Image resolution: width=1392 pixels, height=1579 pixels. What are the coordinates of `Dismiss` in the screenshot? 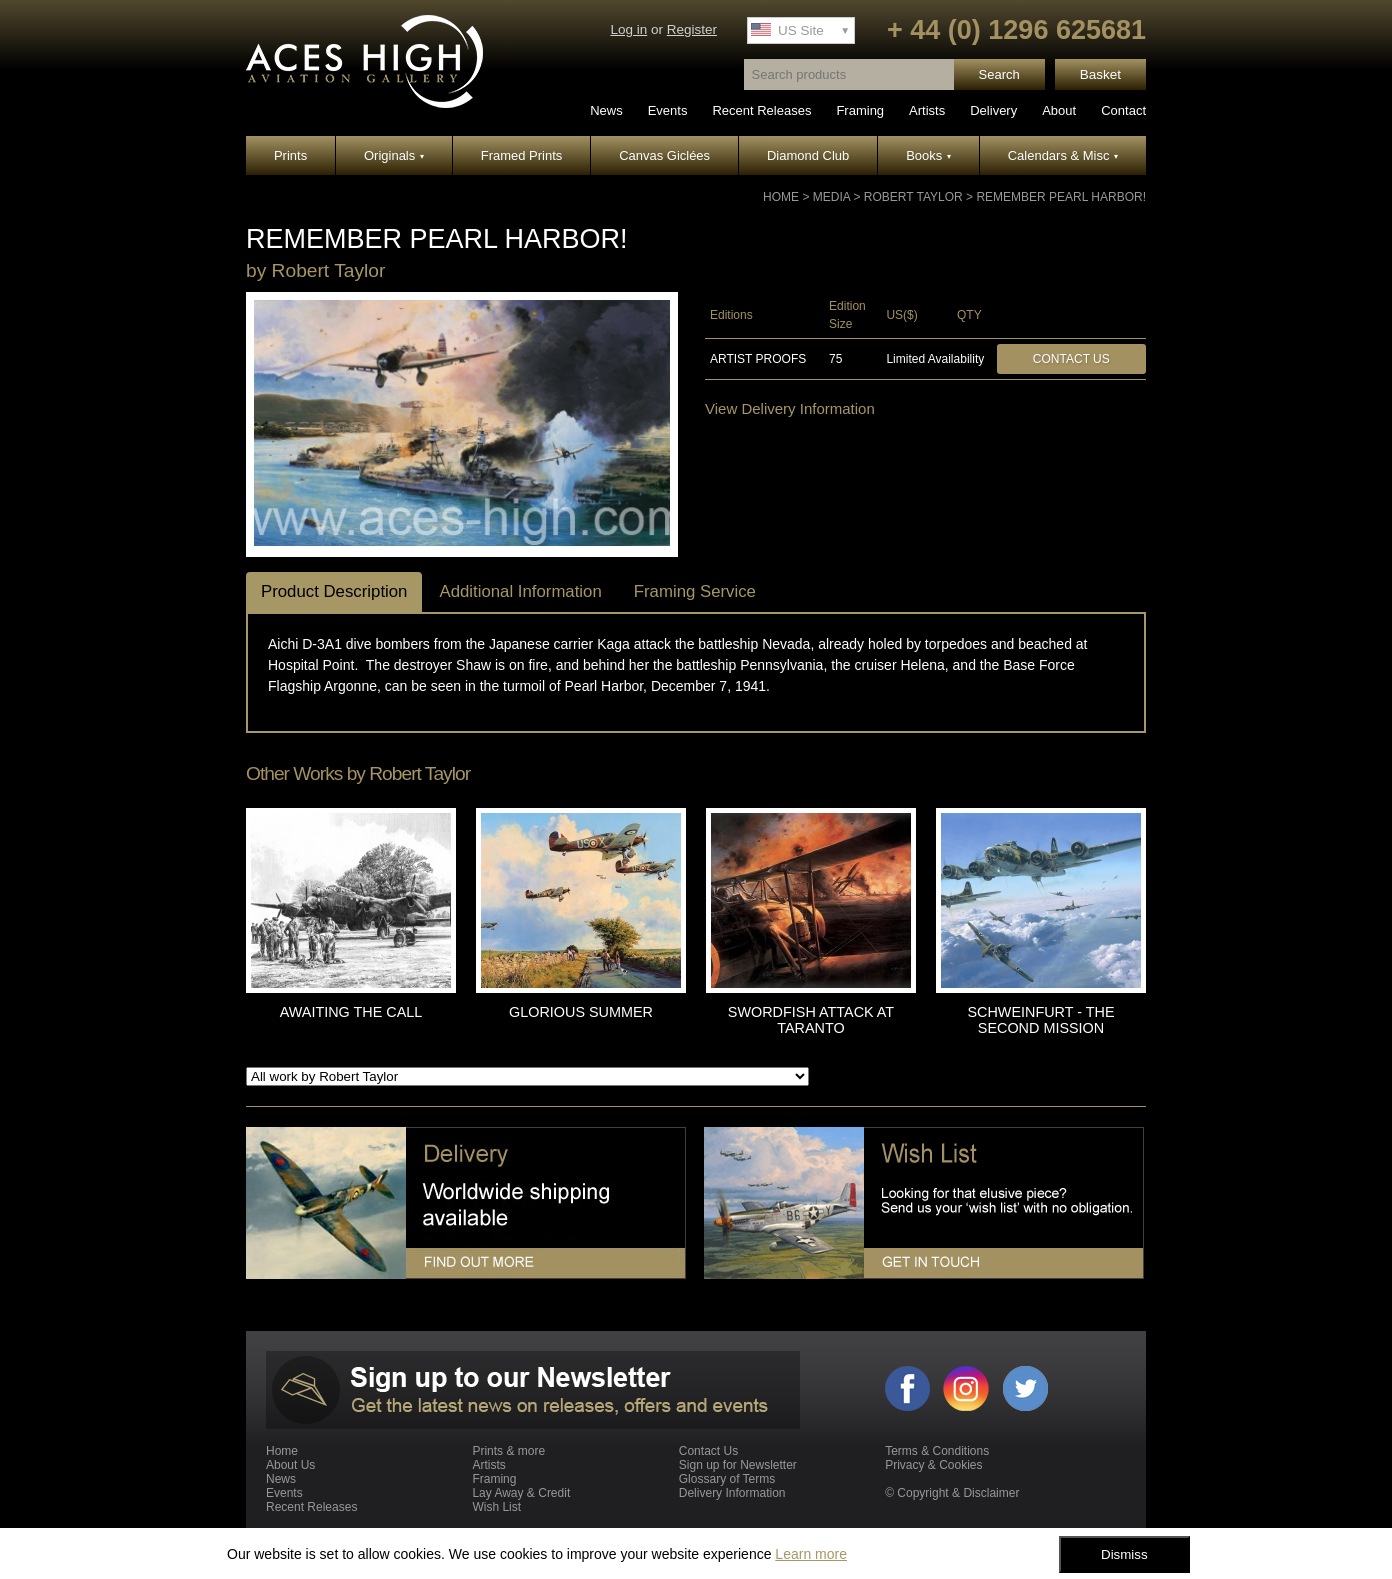 It's located at (1124, 1554).